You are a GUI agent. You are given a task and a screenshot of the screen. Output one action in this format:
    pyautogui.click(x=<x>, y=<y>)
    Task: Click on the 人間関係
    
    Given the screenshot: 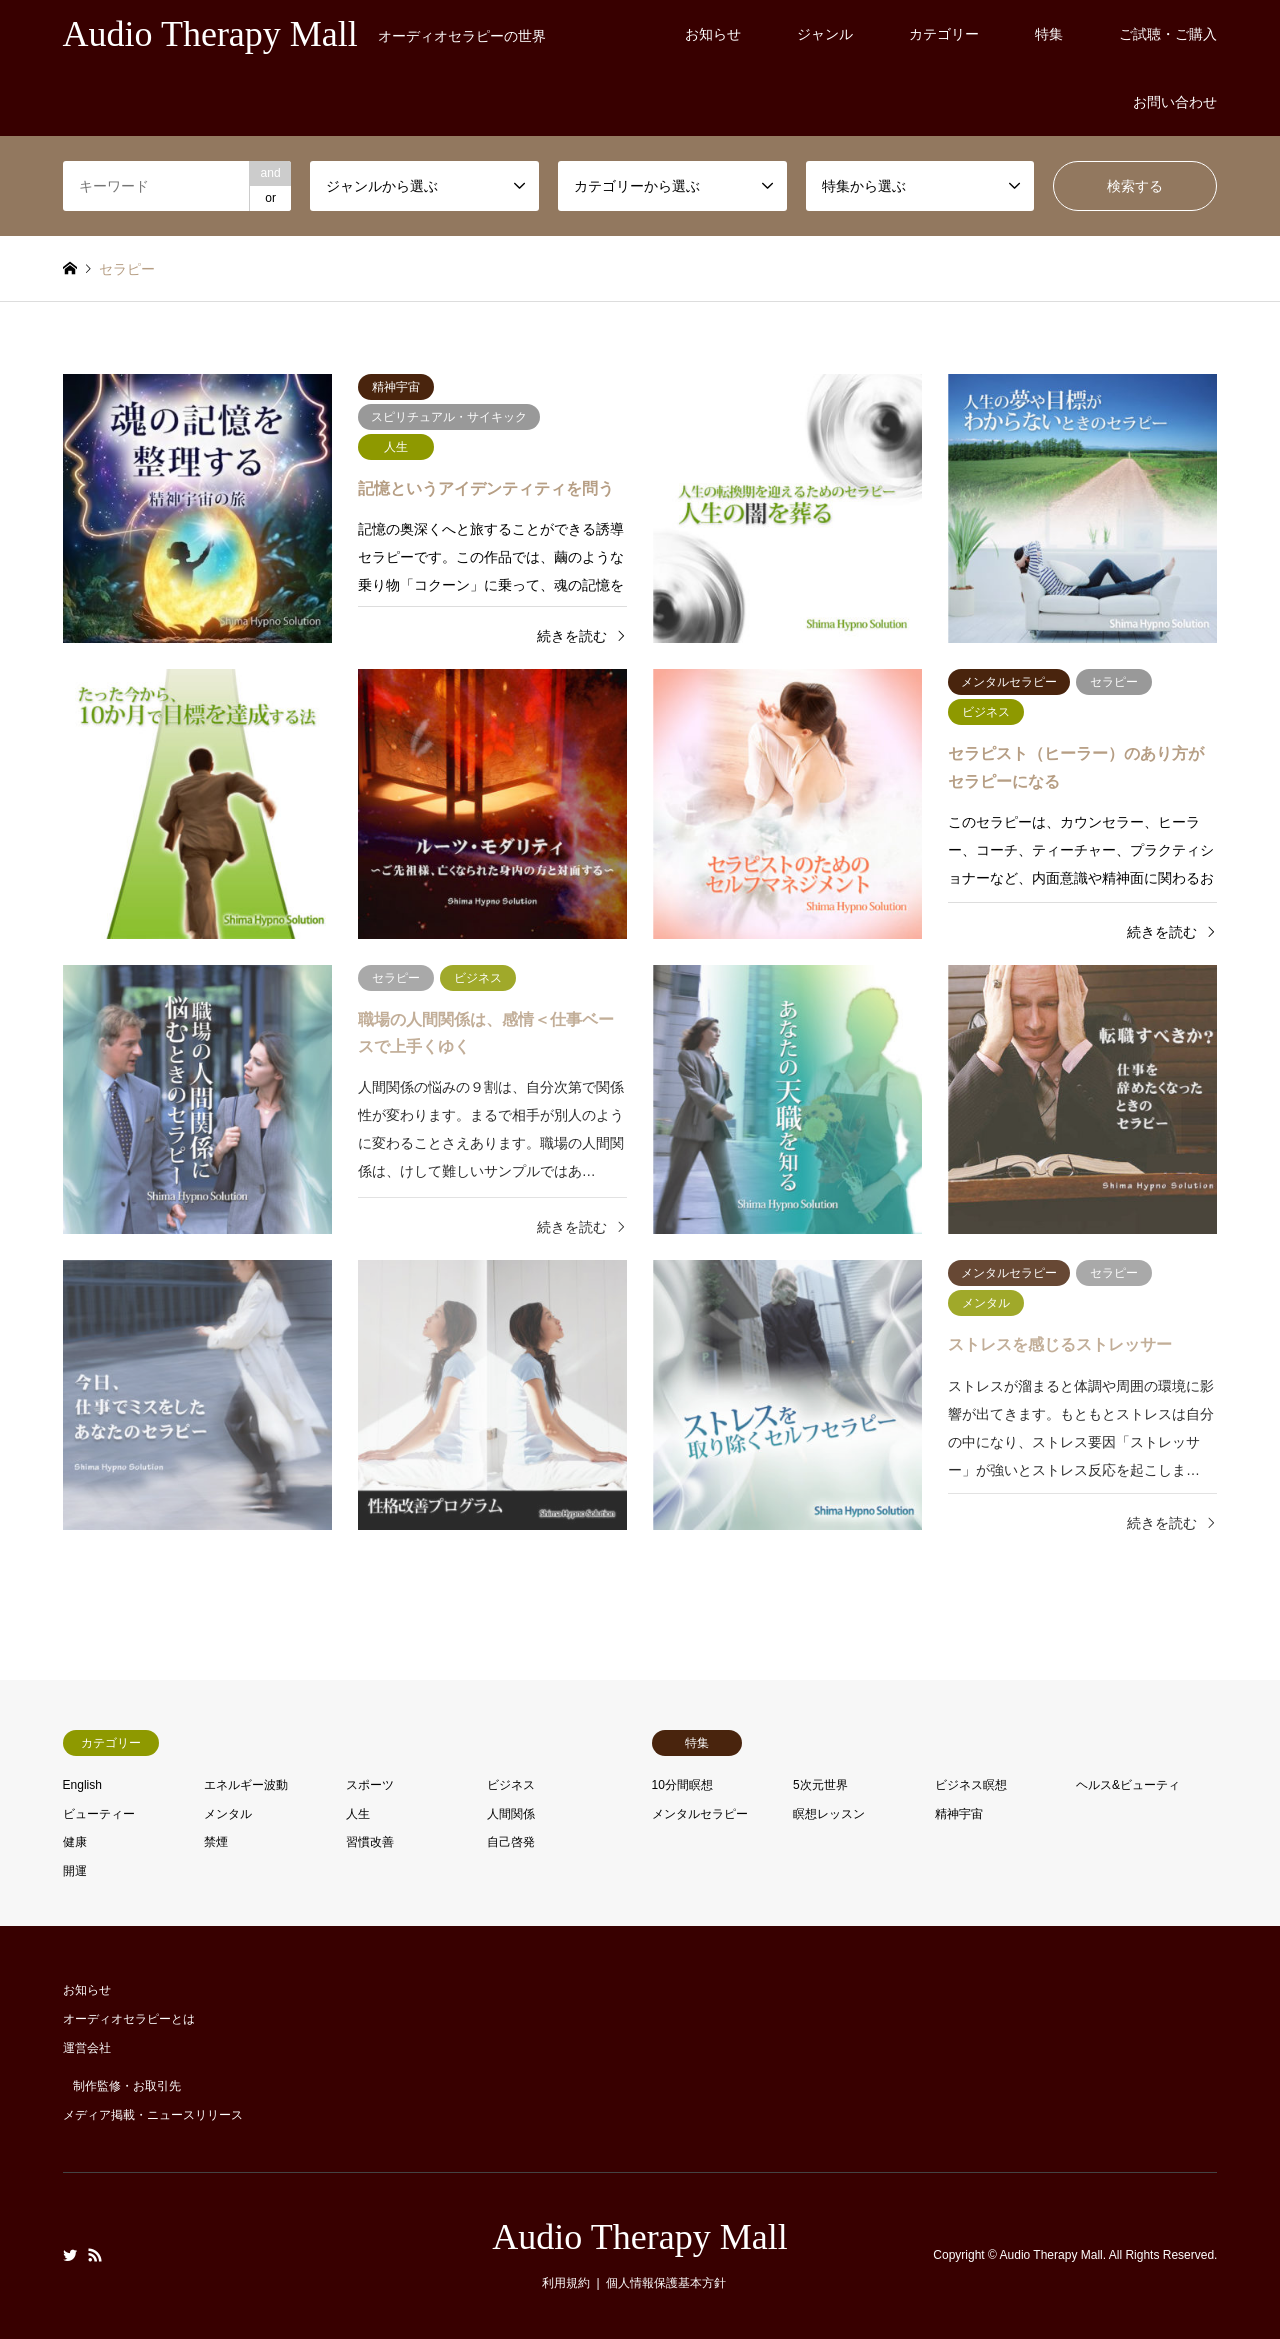 What is the action you would take?
    pyautogui.click(x=511, y=1814)
    